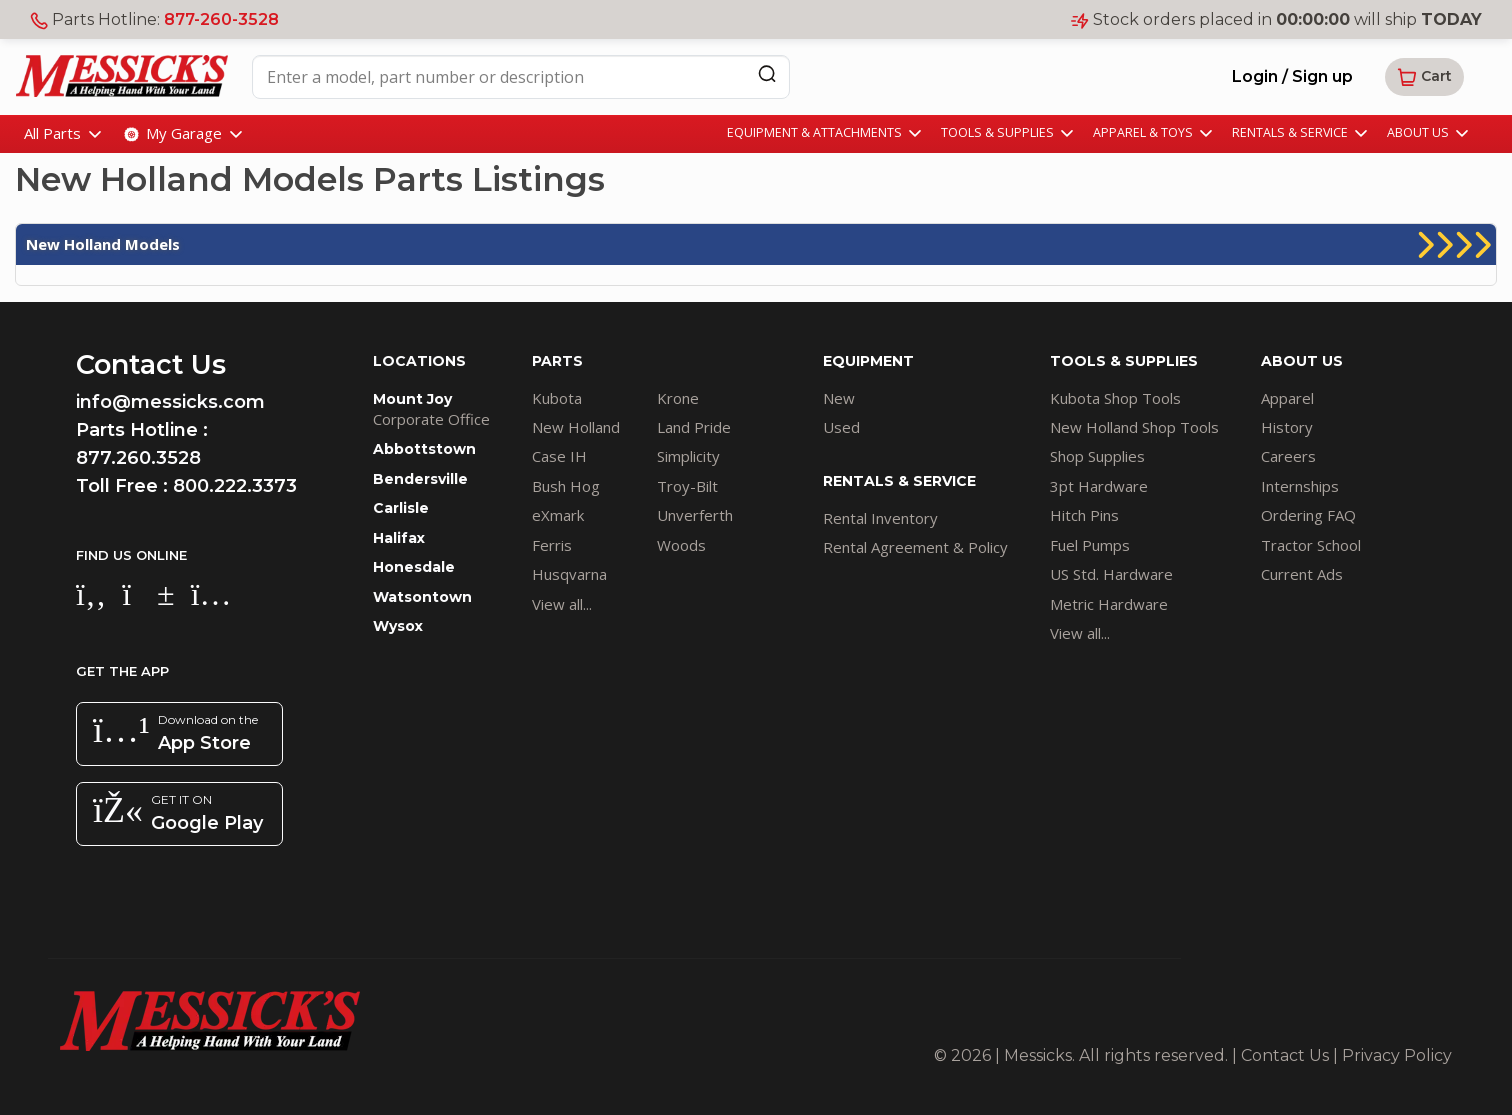 This screenshot has height=1115, width=1512. I want to click on Careers, so click(1288, 456).